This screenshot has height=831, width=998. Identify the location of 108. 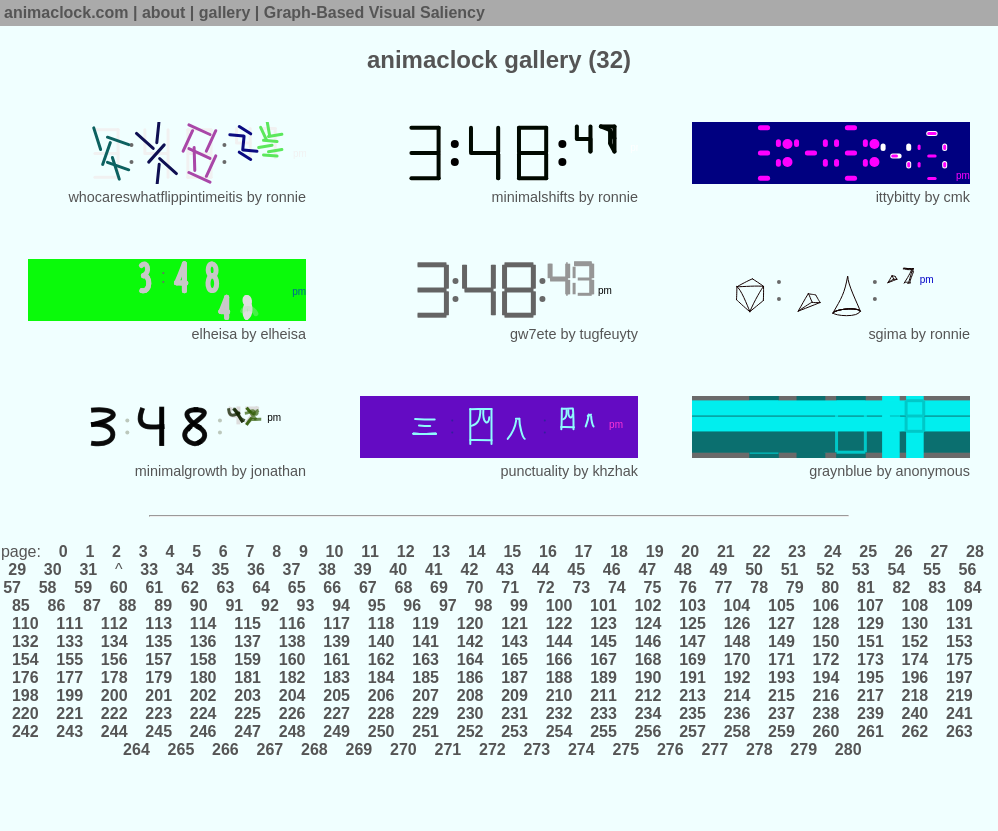
(915, 605).